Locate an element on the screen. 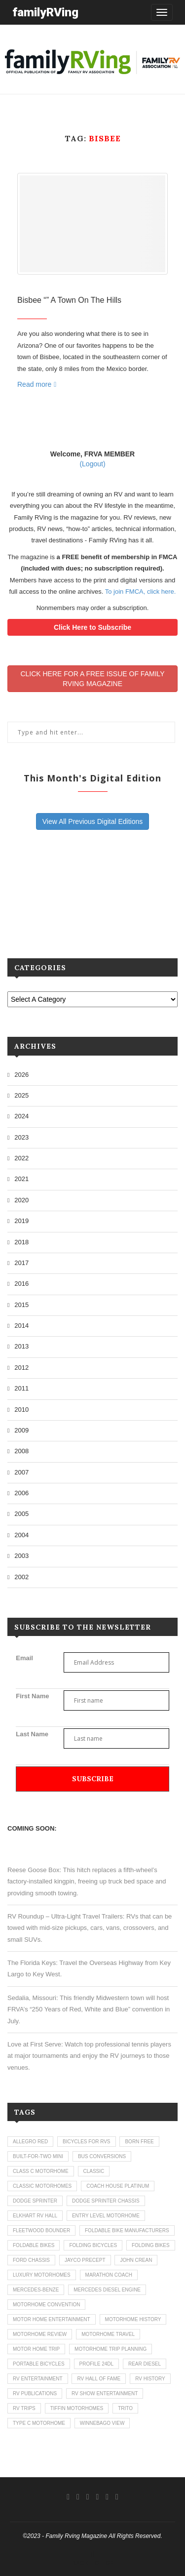 This screenshot has height=2576, width=185. 2018 is located at coordinates (21, 1242).